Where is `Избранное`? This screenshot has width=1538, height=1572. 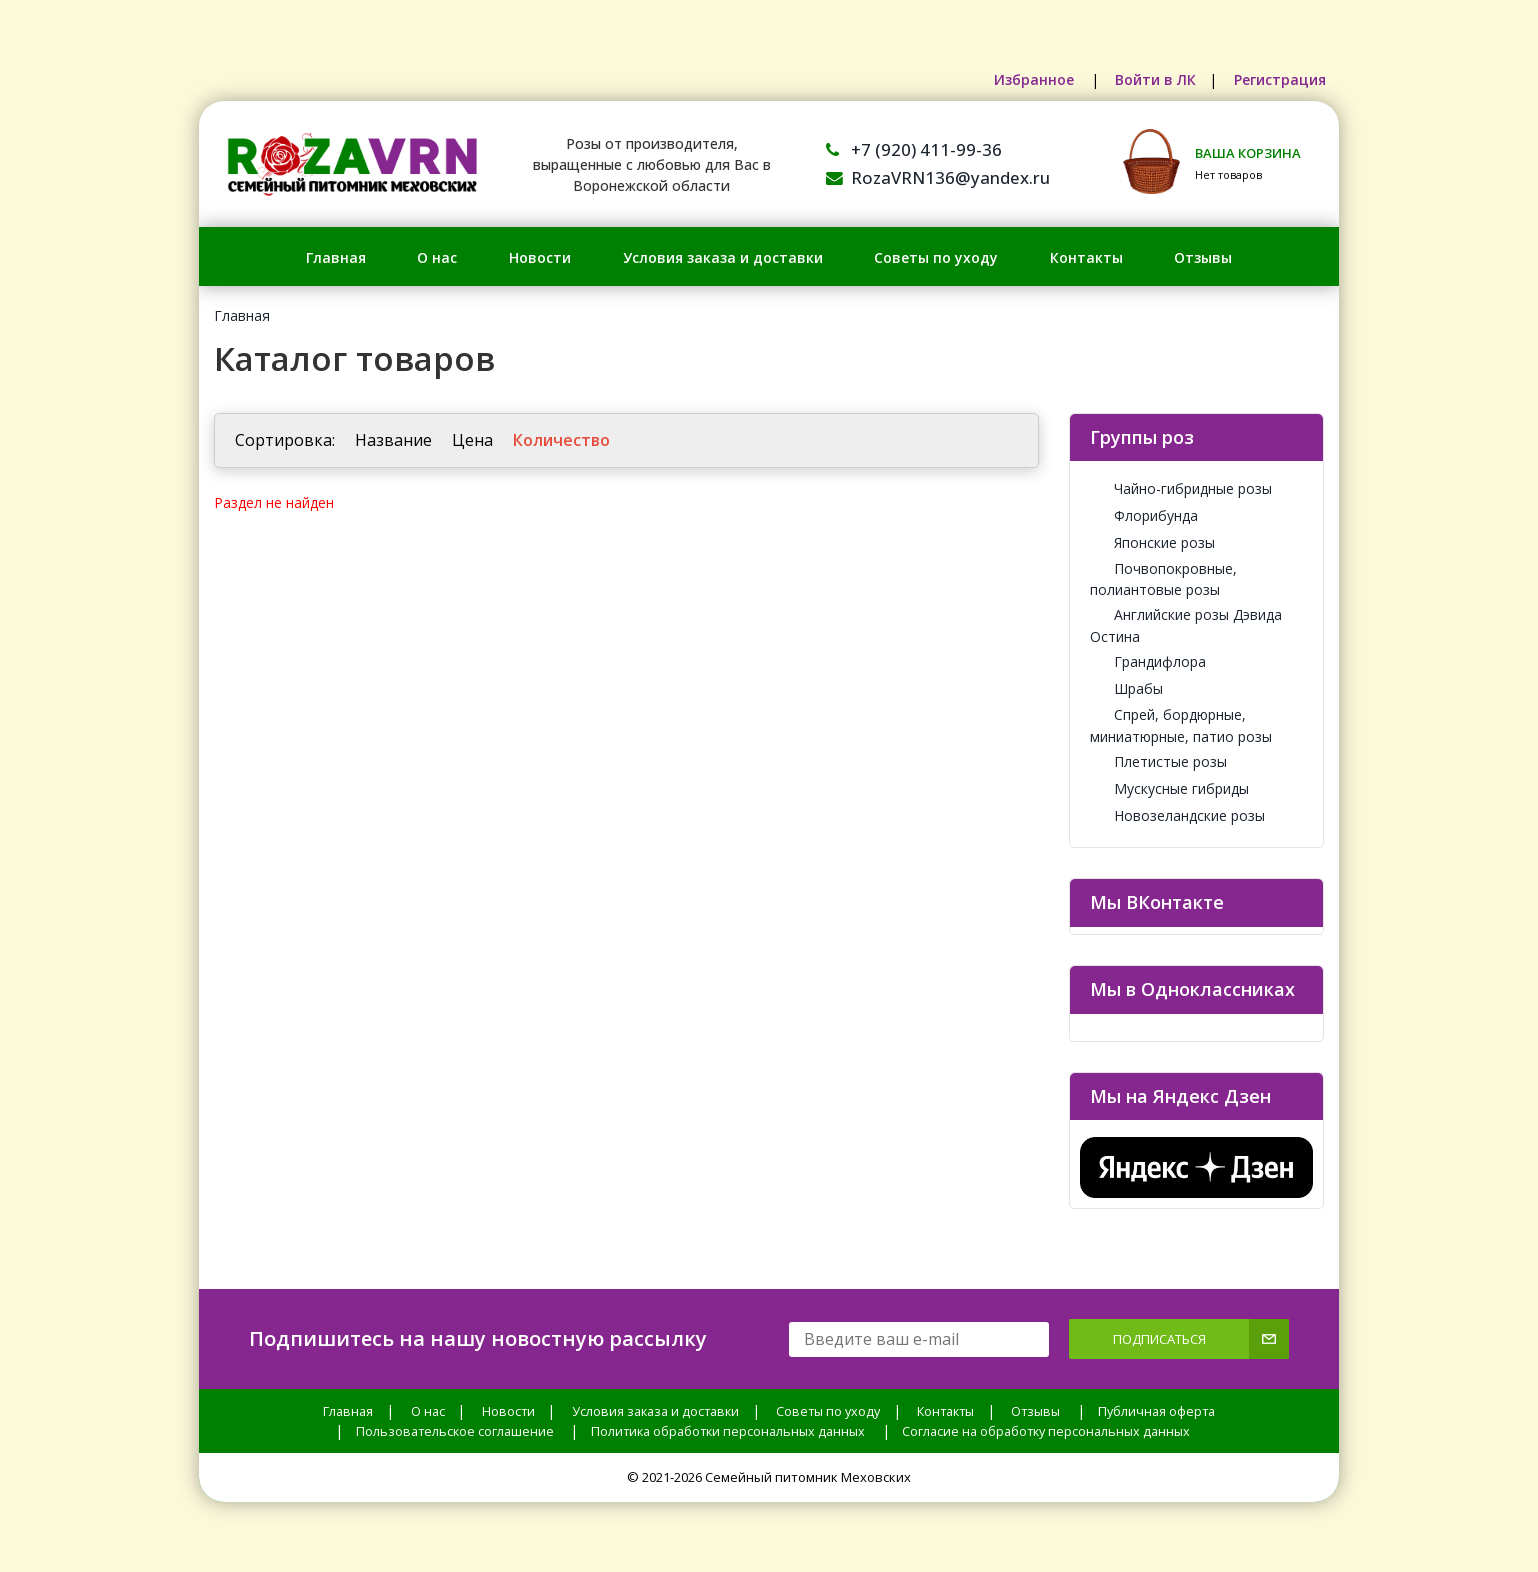 Избранное is located at coordinates (1030, 79).